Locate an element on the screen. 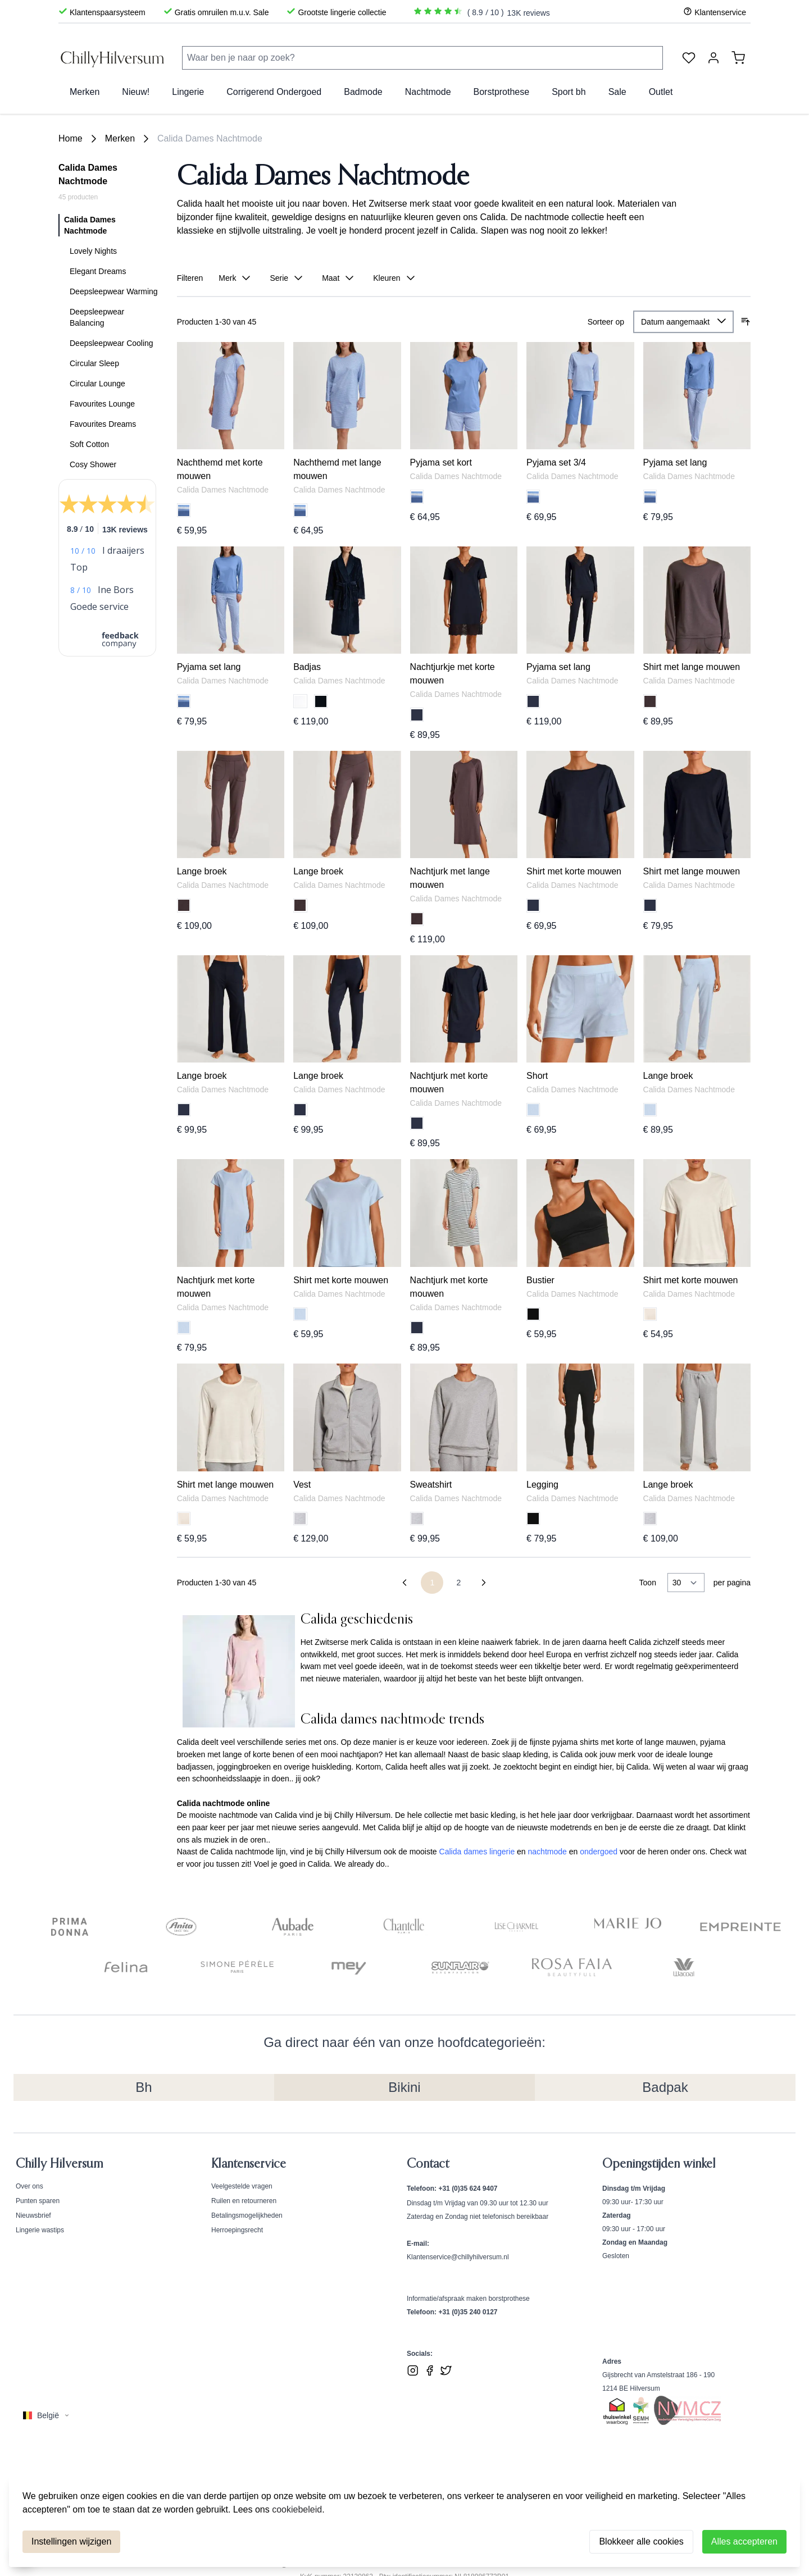  Klantenservice@chillyhilversum.nl is located at coordinates (458, 2257).